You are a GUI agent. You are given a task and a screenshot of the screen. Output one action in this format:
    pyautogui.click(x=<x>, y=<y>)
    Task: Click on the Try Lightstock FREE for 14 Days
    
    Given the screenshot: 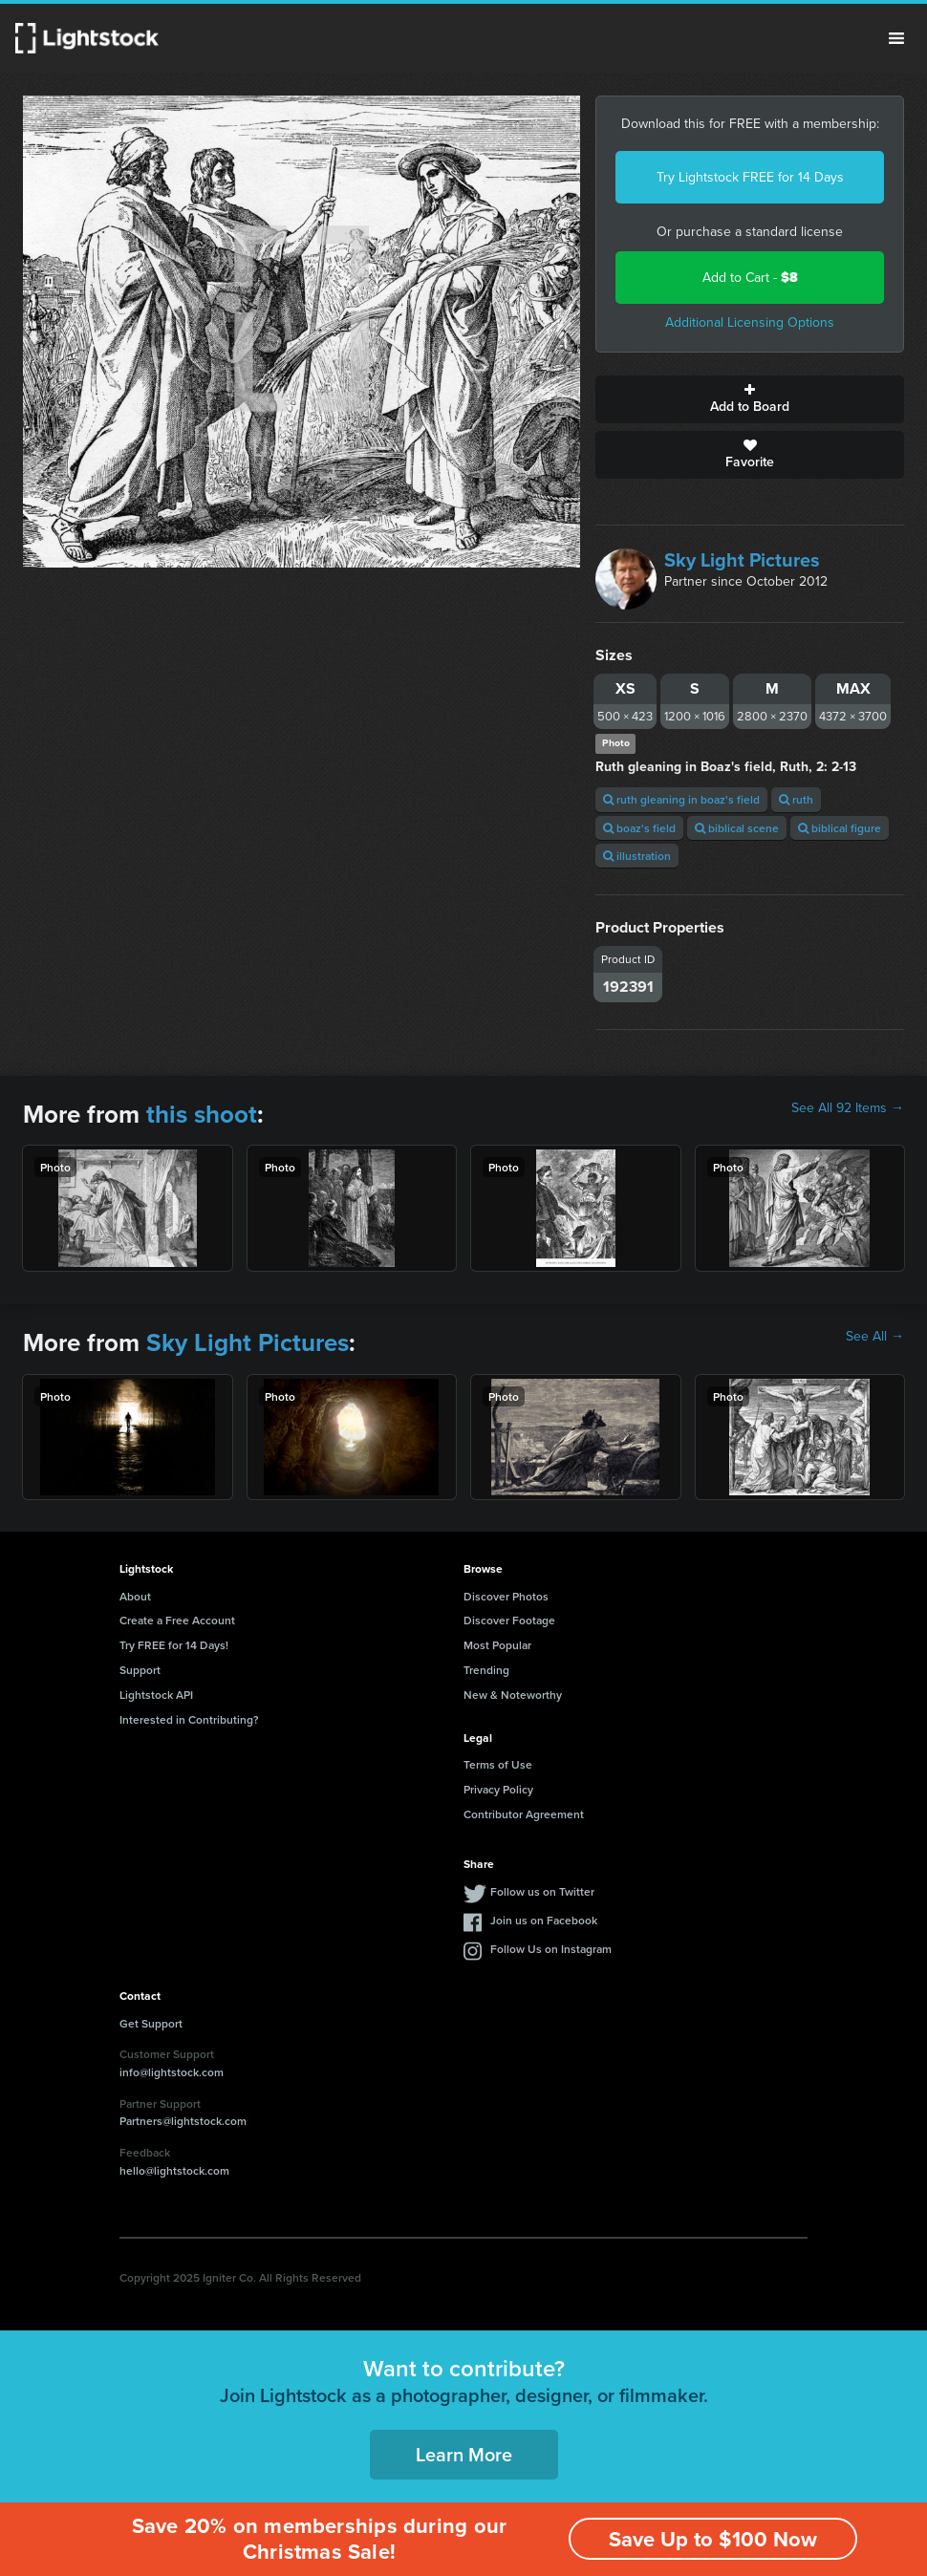 What is the action you would take?
    pyautogui.click(x=750, y=177)
    